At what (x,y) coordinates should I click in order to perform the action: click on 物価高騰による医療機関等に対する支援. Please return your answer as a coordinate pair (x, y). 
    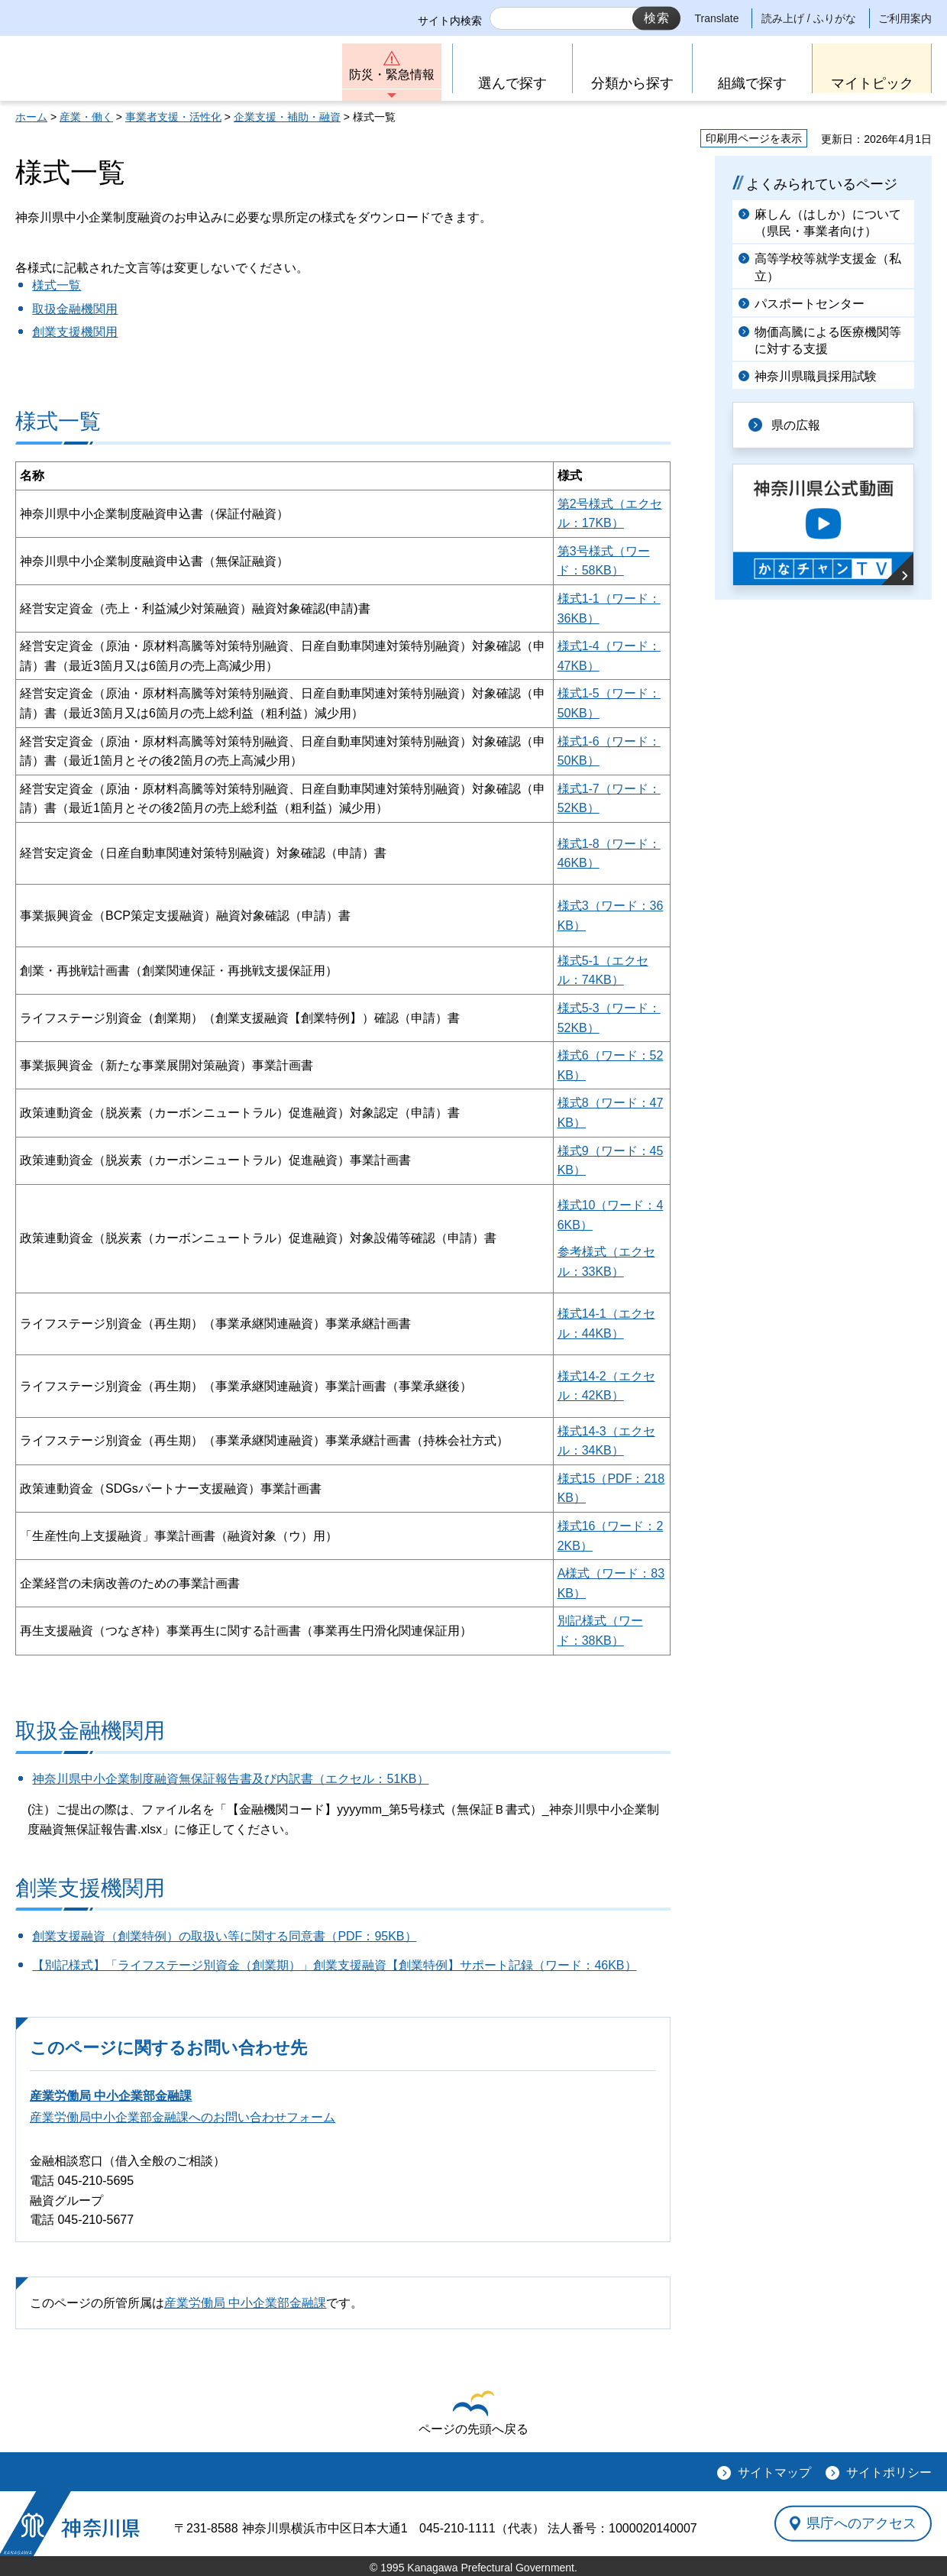
    Looking at the image, I should click on (828, 340).